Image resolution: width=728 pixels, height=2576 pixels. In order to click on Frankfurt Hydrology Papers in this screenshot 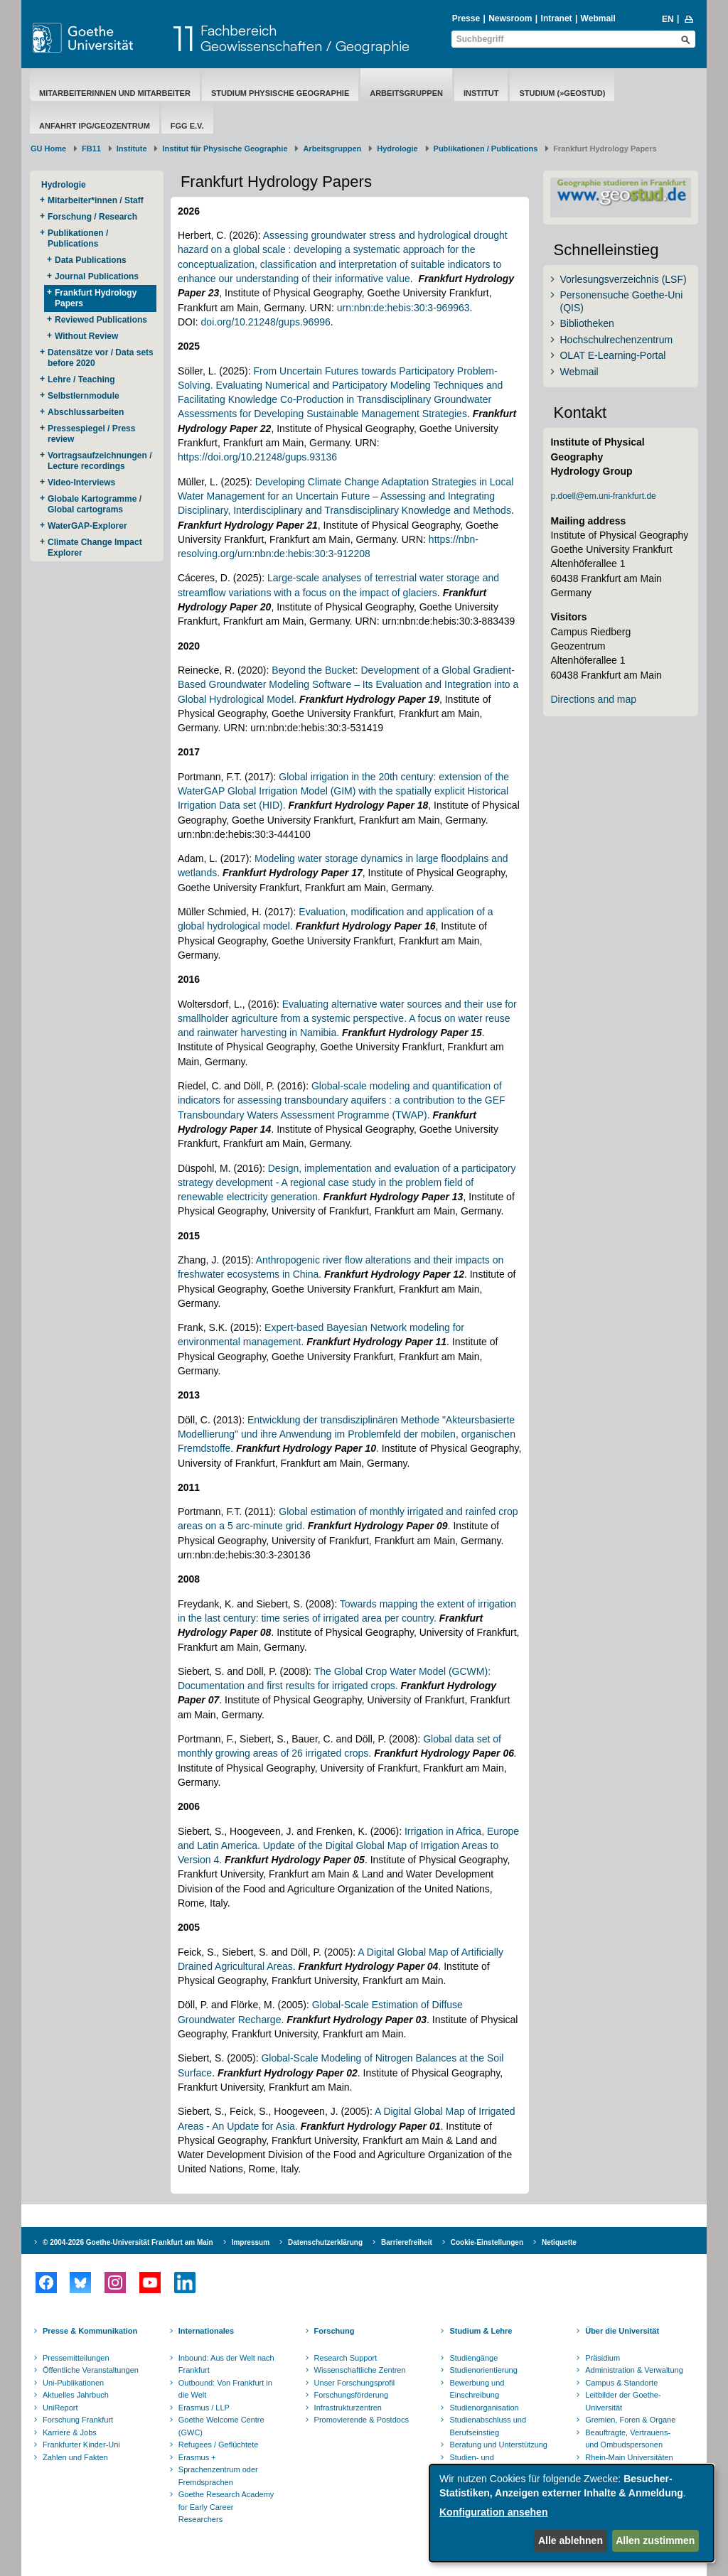, I will do `click(95, 298)`.